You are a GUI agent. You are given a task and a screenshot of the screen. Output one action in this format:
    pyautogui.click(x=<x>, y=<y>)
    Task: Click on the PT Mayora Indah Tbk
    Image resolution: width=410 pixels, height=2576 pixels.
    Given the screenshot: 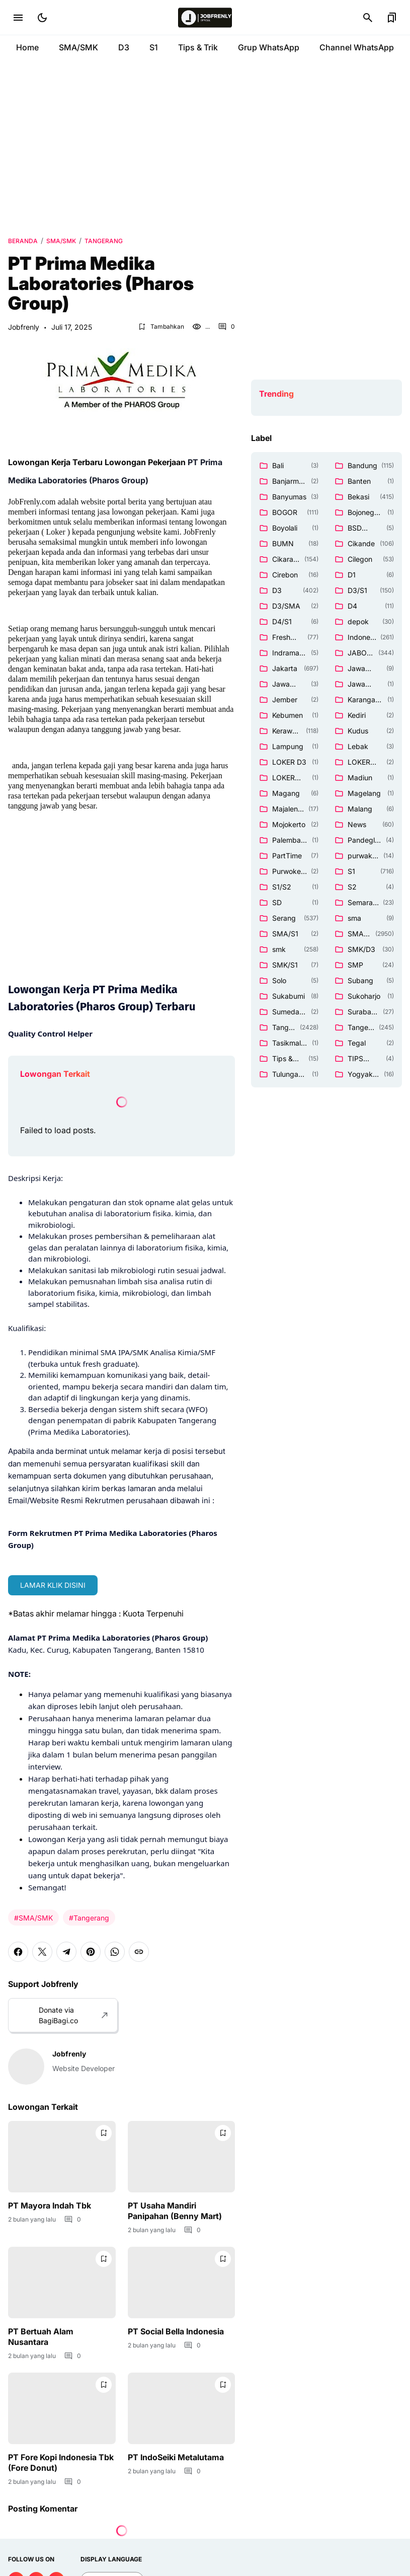 What is the action you would take?
    pyautogui.click(x=49, y=2205)
    